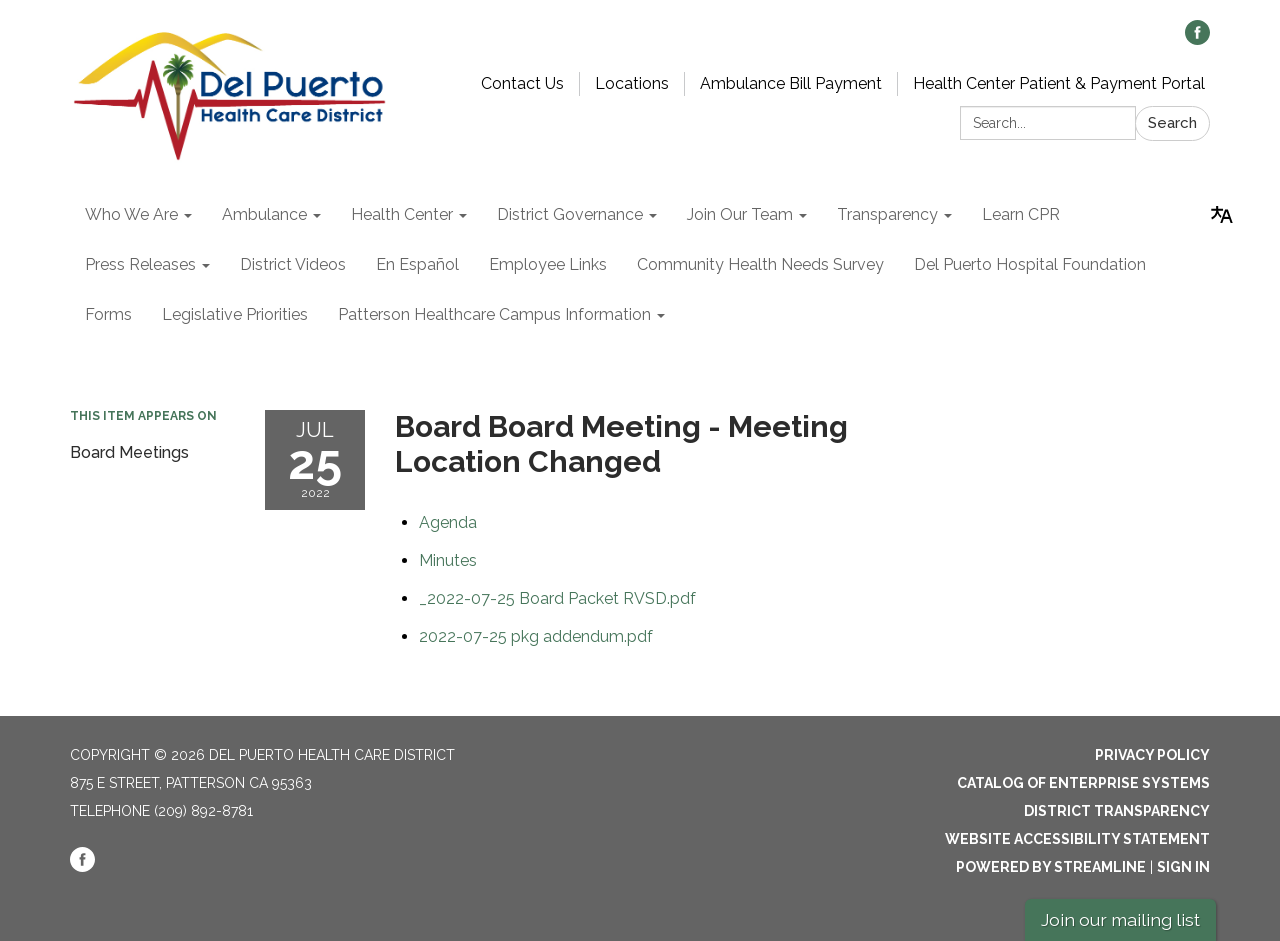  I want to click on [Translate page - currently in English], so click(1222, 215).